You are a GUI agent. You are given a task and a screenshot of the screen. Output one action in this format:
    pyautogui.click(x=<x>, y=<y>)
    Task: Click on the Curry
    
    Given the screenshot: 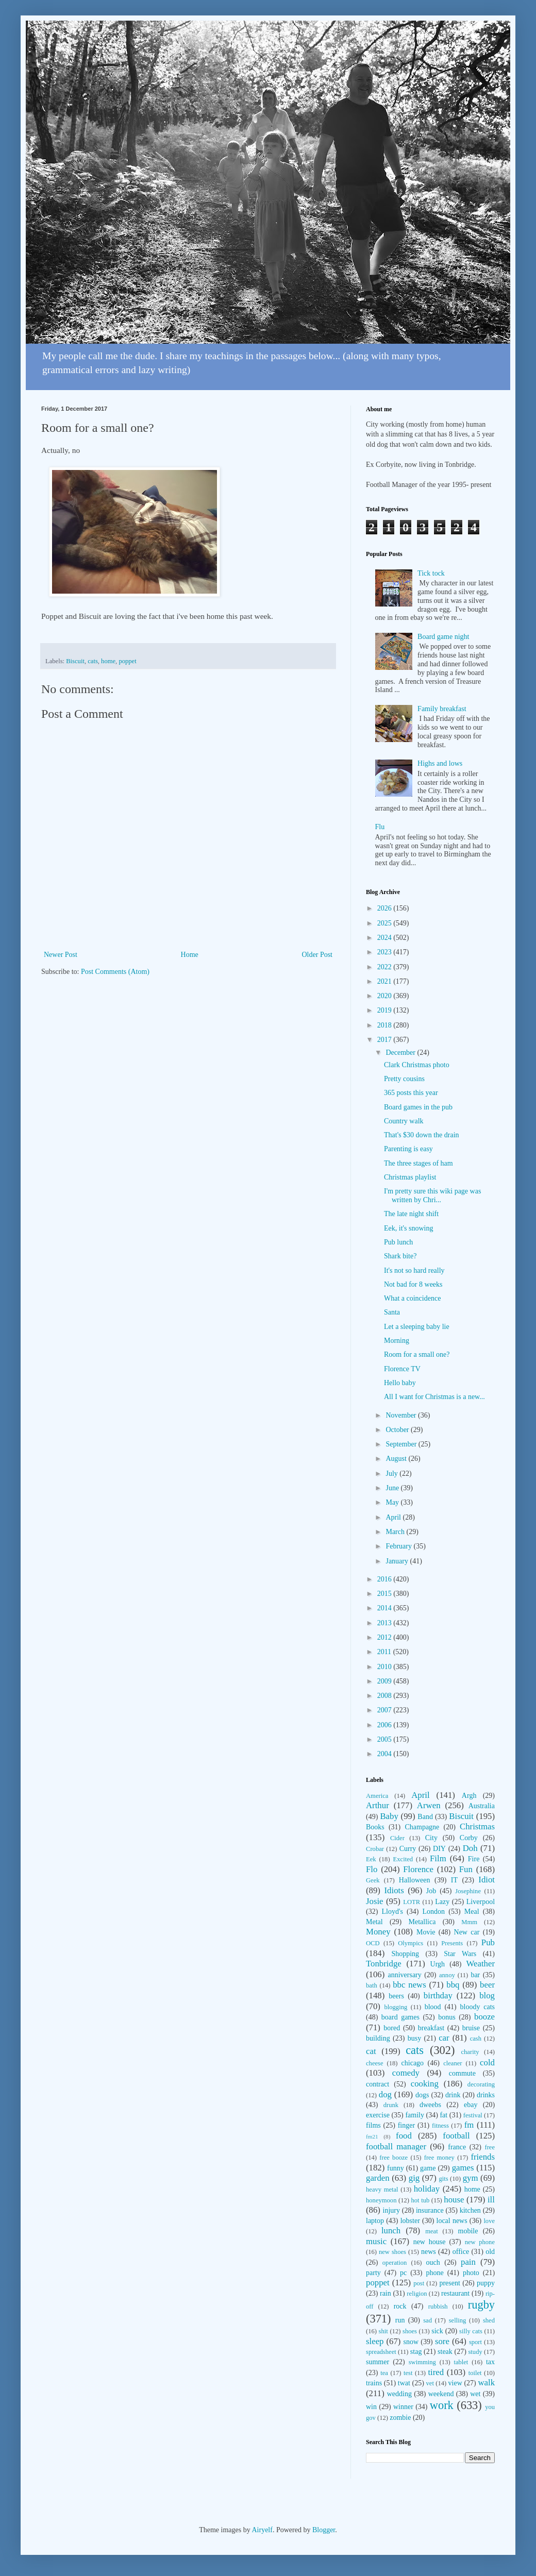 What is the action you would take?
    pyautogui.click(x=407, y=1849)
    